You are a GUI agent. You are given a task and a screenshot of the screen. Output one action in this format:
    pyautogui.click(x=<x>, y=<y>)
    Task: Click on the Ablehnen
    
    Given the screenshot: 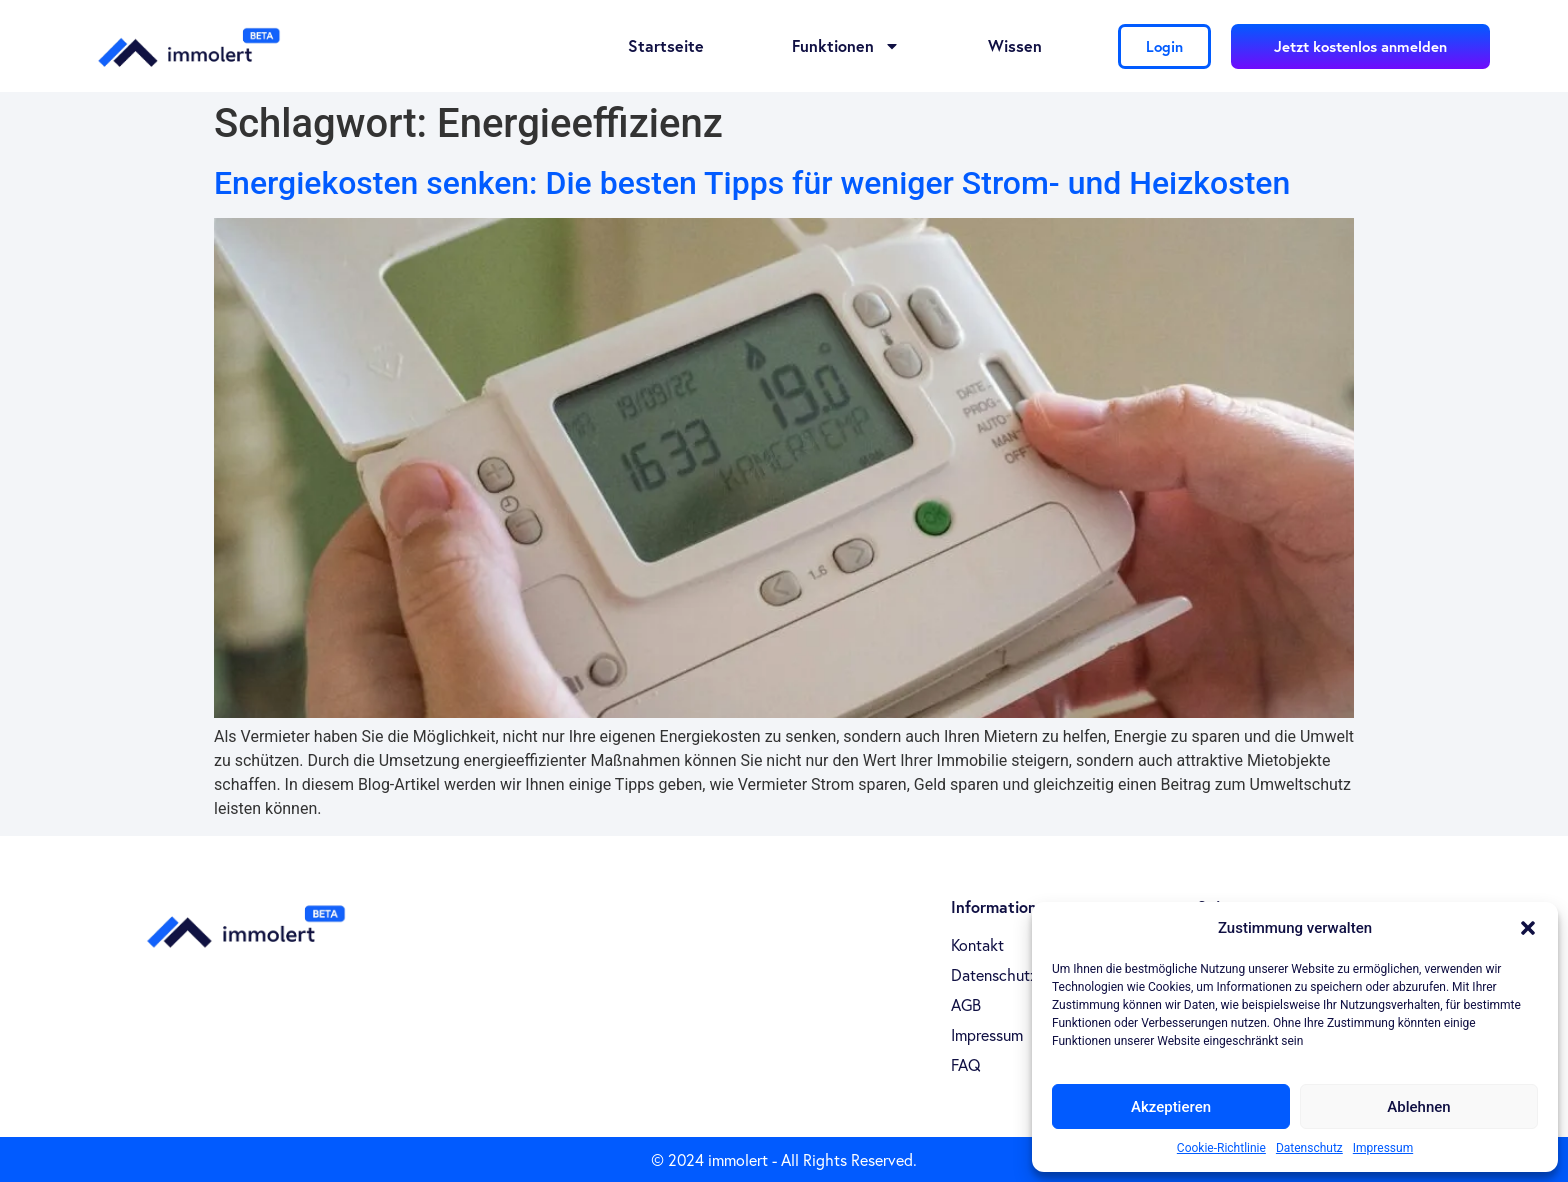 What is the action you would take?
    pyautogui.click(x=1418, y=1107)
    